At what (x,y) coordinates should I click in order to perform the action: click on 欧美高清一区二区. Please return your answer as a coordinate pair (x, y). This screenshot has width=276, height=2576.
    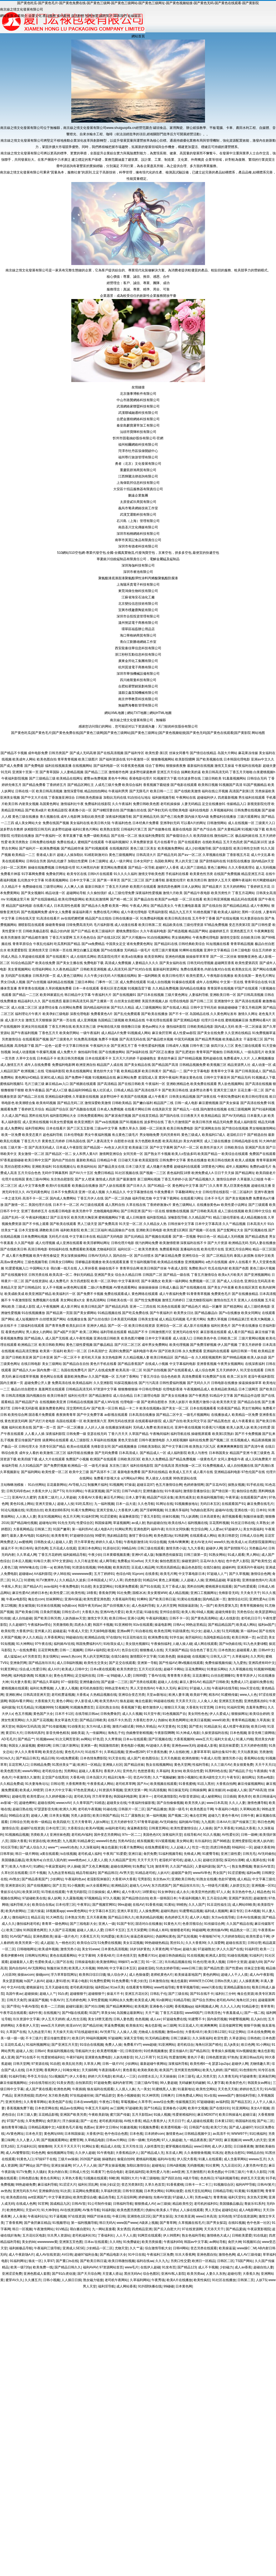
    Looking at the image, I should click on (129, 1370).